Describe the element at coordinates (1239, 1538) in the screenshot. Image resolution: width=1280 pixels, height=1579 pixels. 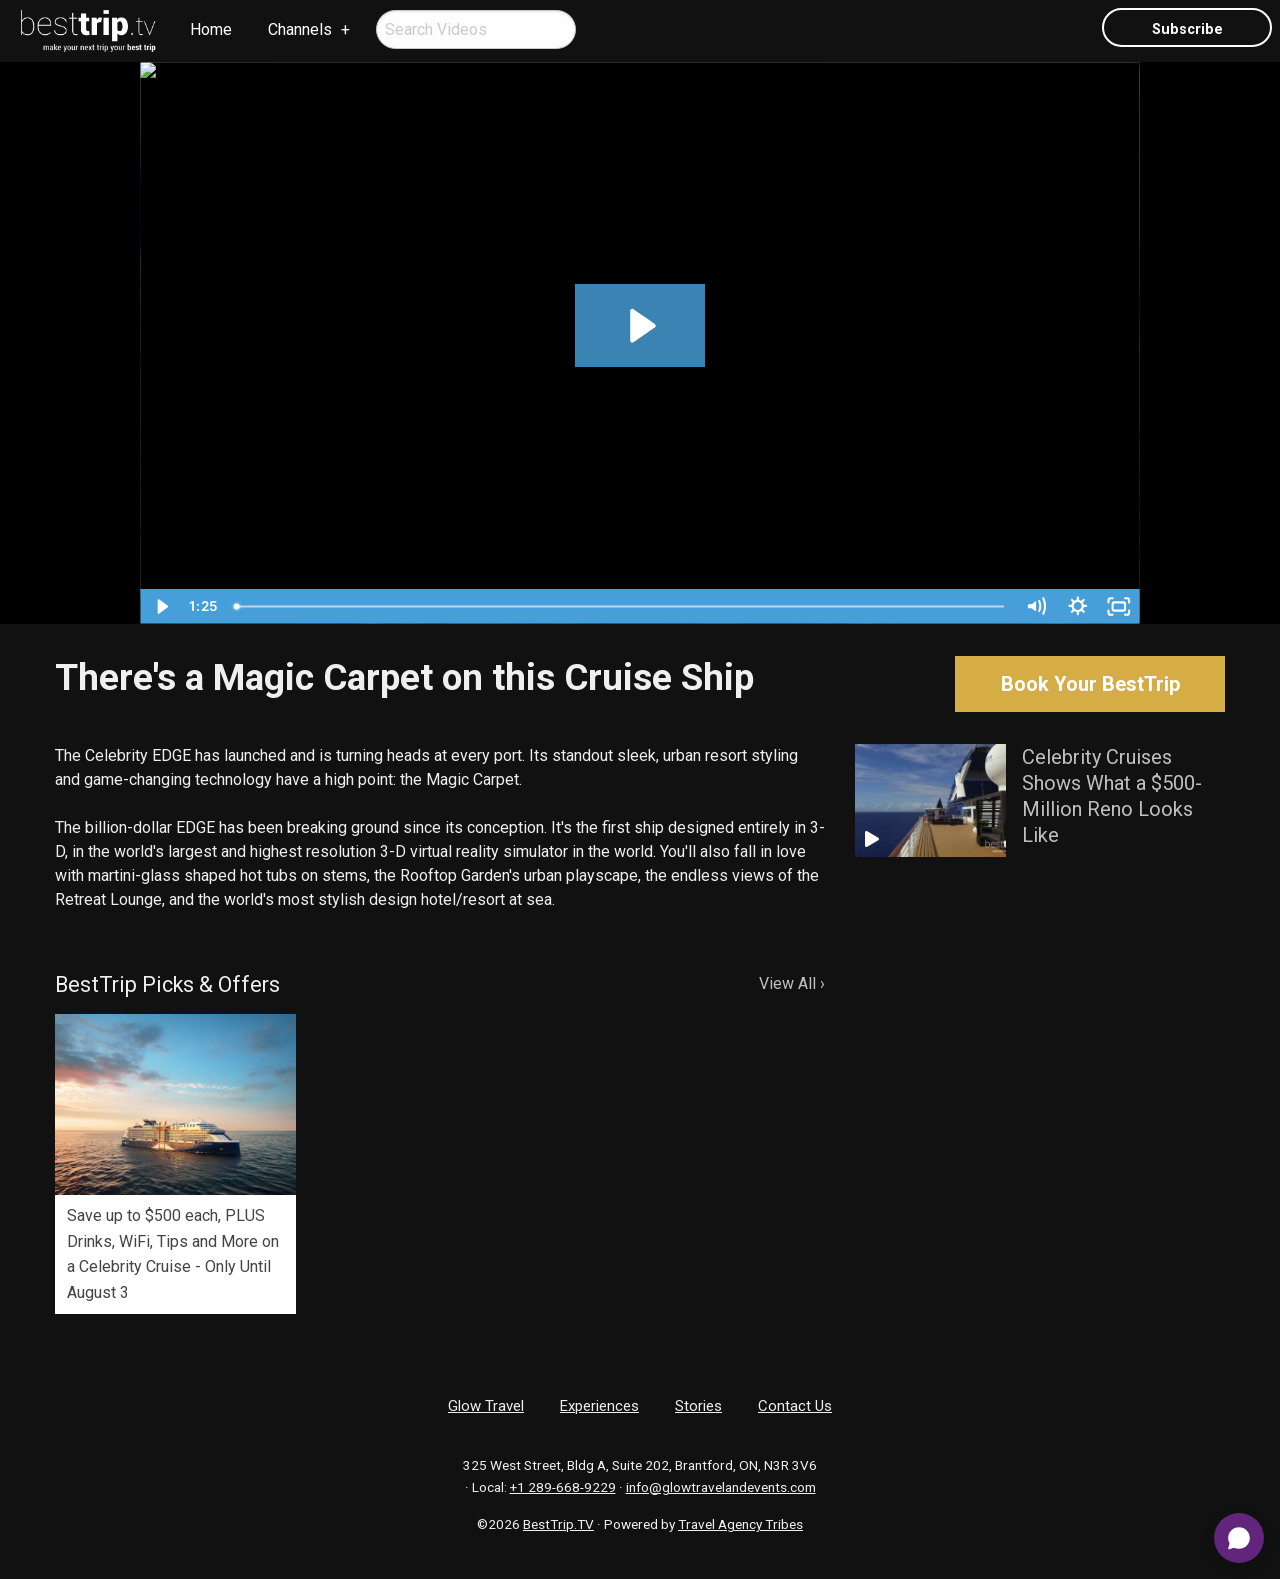
I see `[Open chat]` at that location.